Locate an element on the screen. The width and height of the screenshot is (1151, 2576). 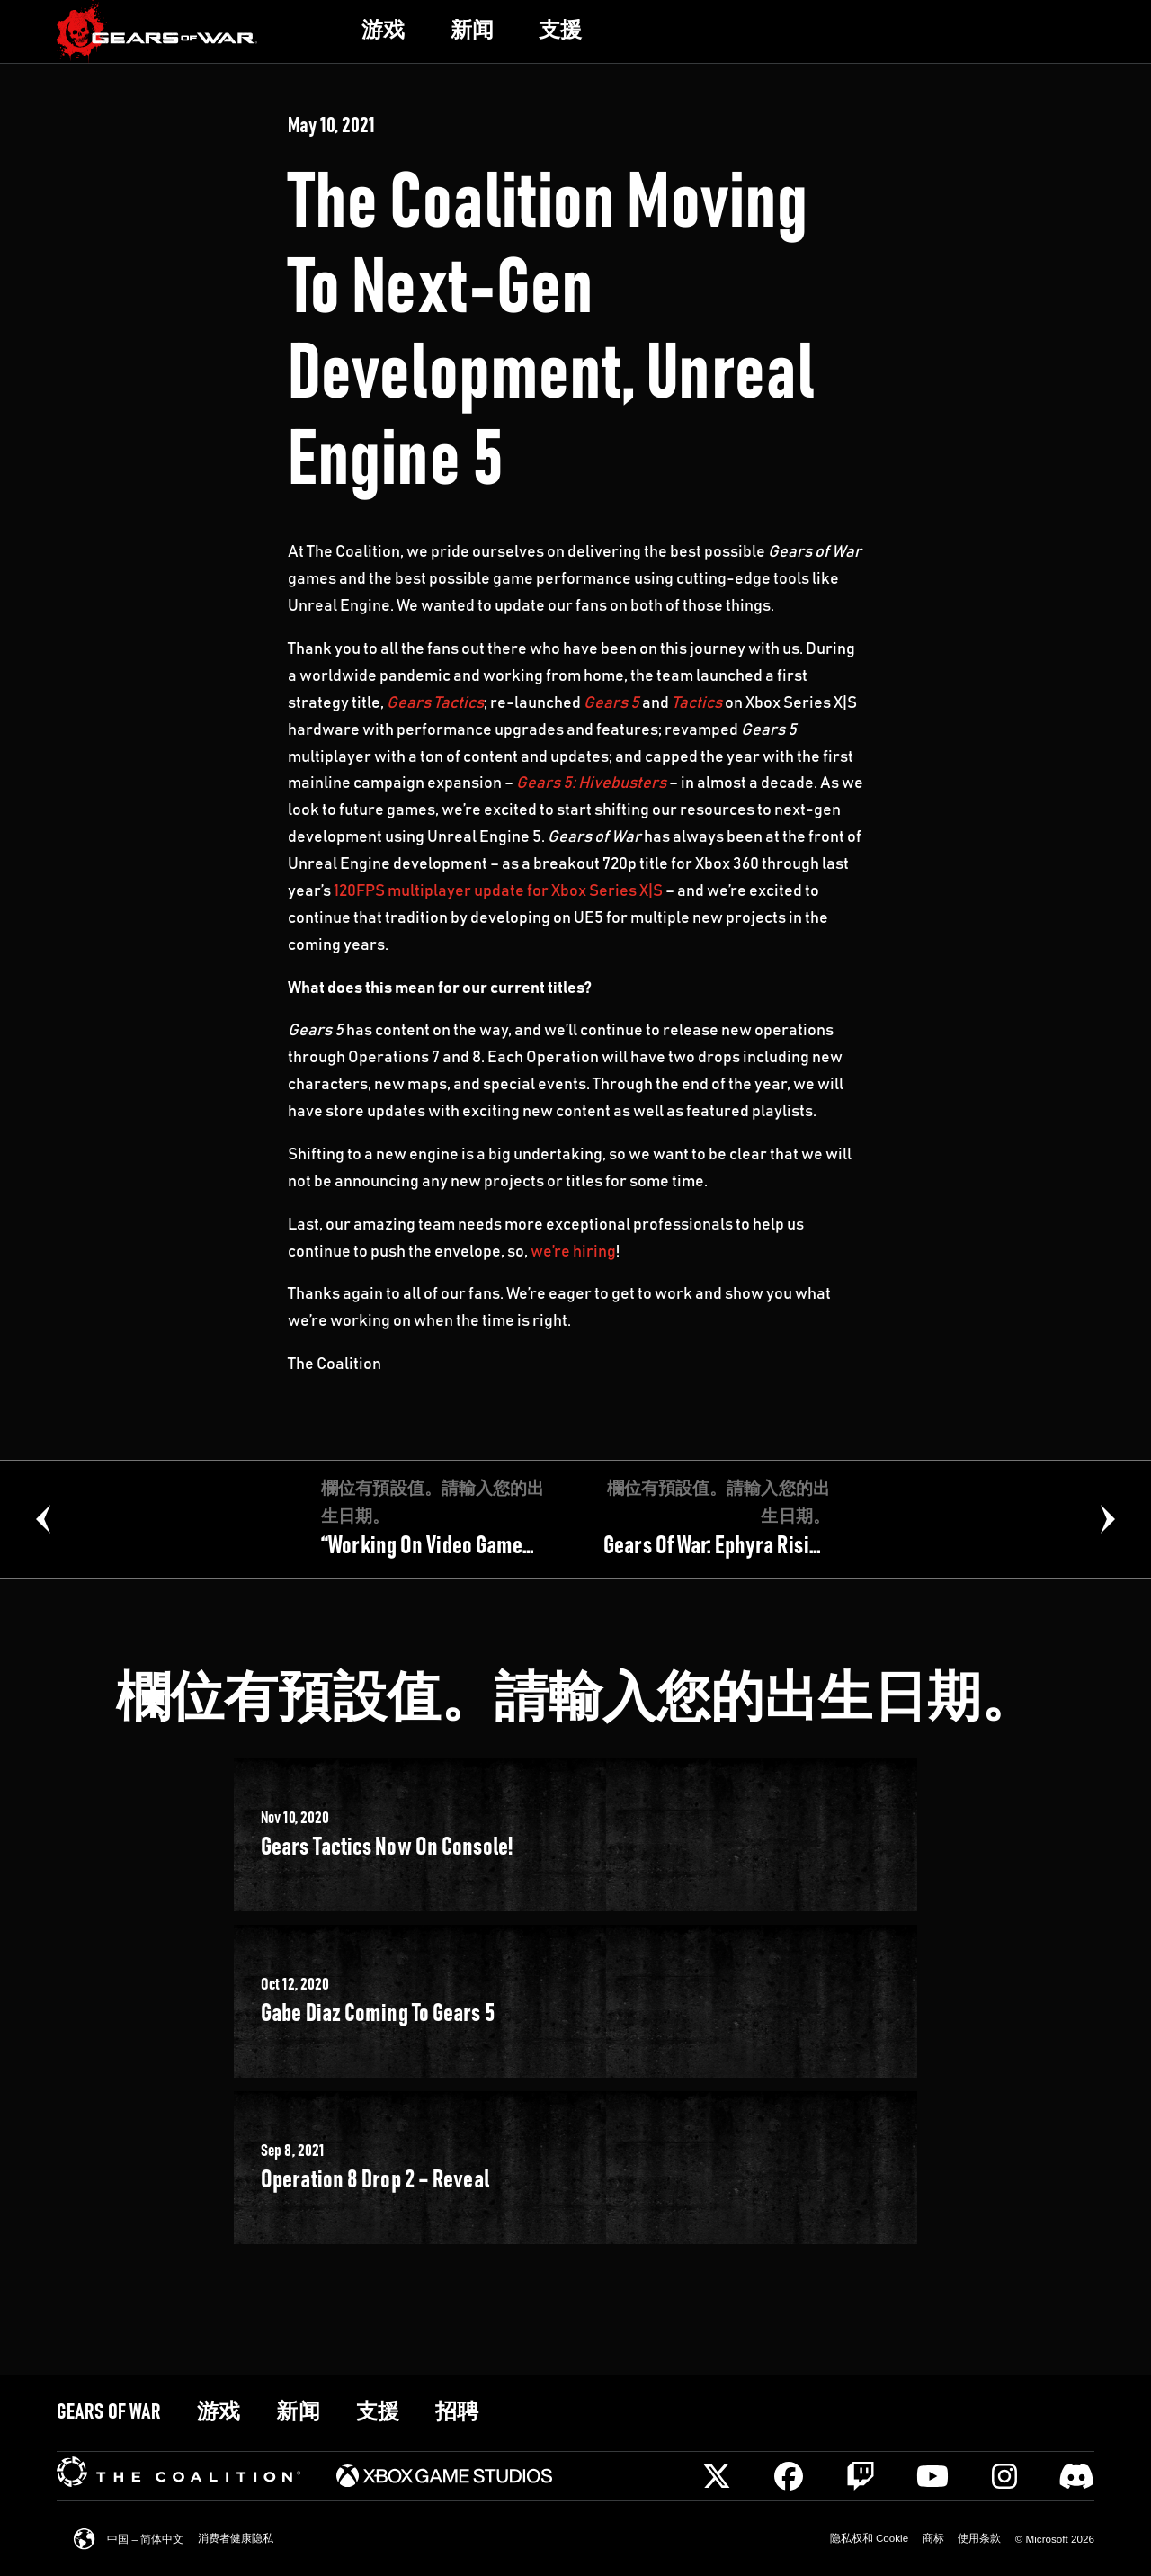
[Facebook] is located at coordinates (789, 2476).